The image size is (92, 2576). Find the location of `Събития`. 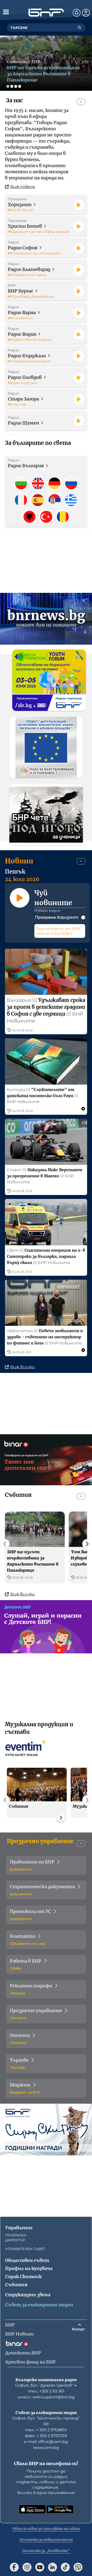

Събития is located at coordinates (16, 2284).